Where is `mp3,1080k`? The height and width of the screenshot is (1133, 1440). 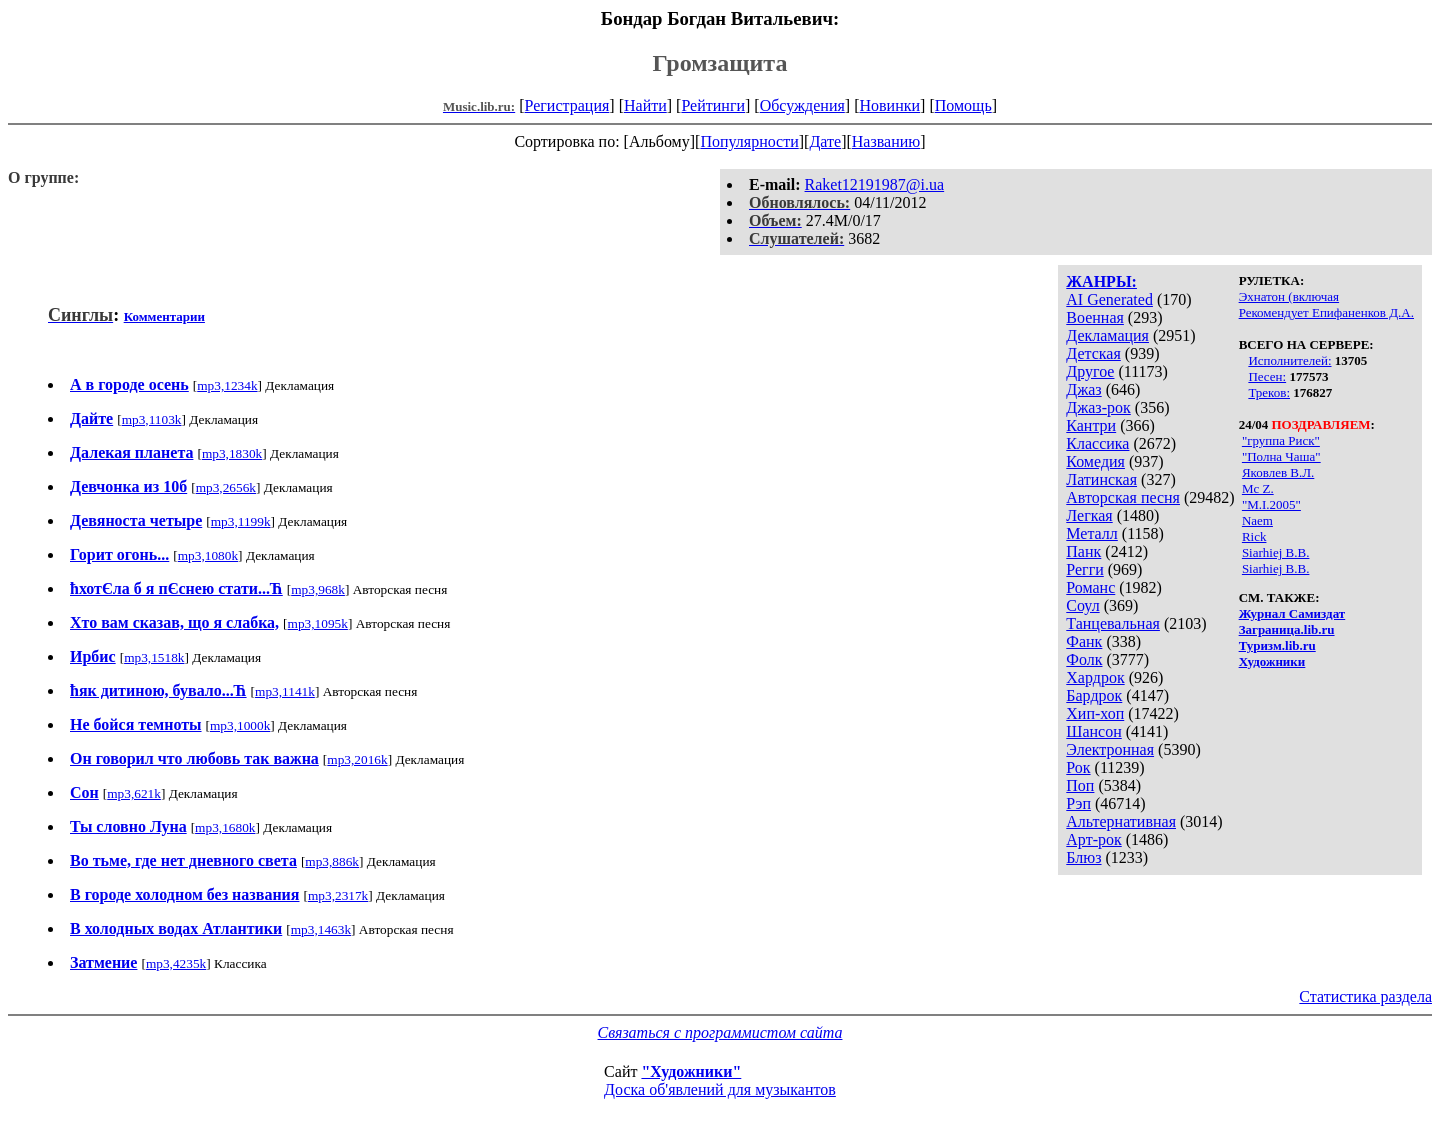
mp3,1080k is located at coordinates (208, 555).